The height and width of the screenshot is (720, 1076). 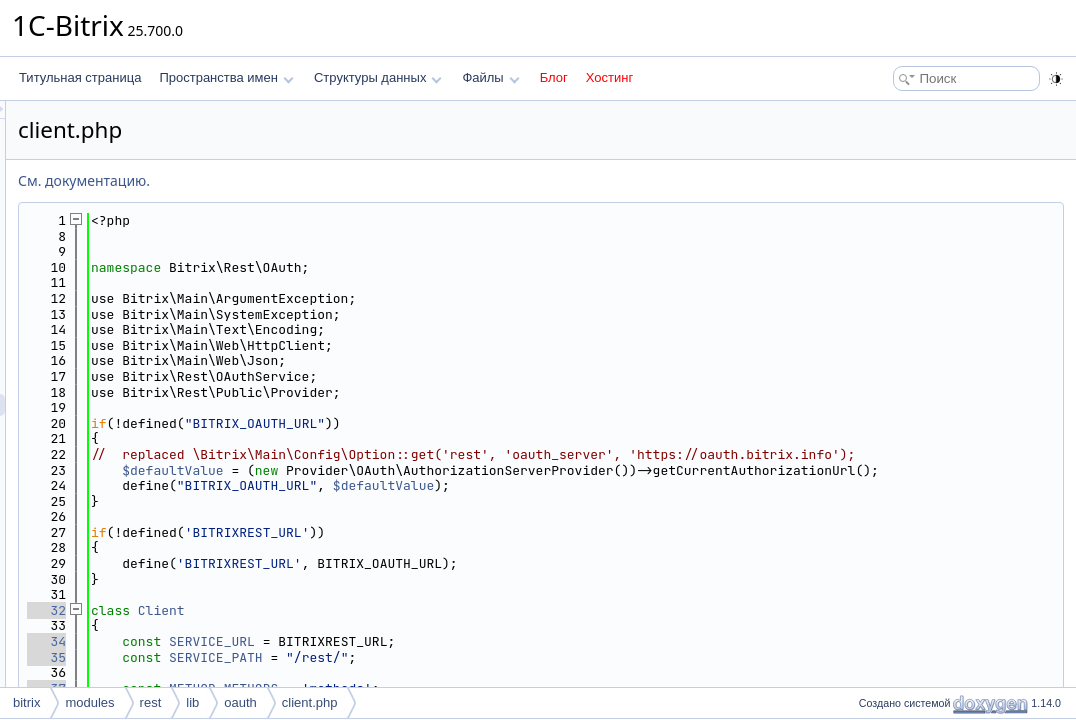 I want to click on Client, so click(x=411, y=641).